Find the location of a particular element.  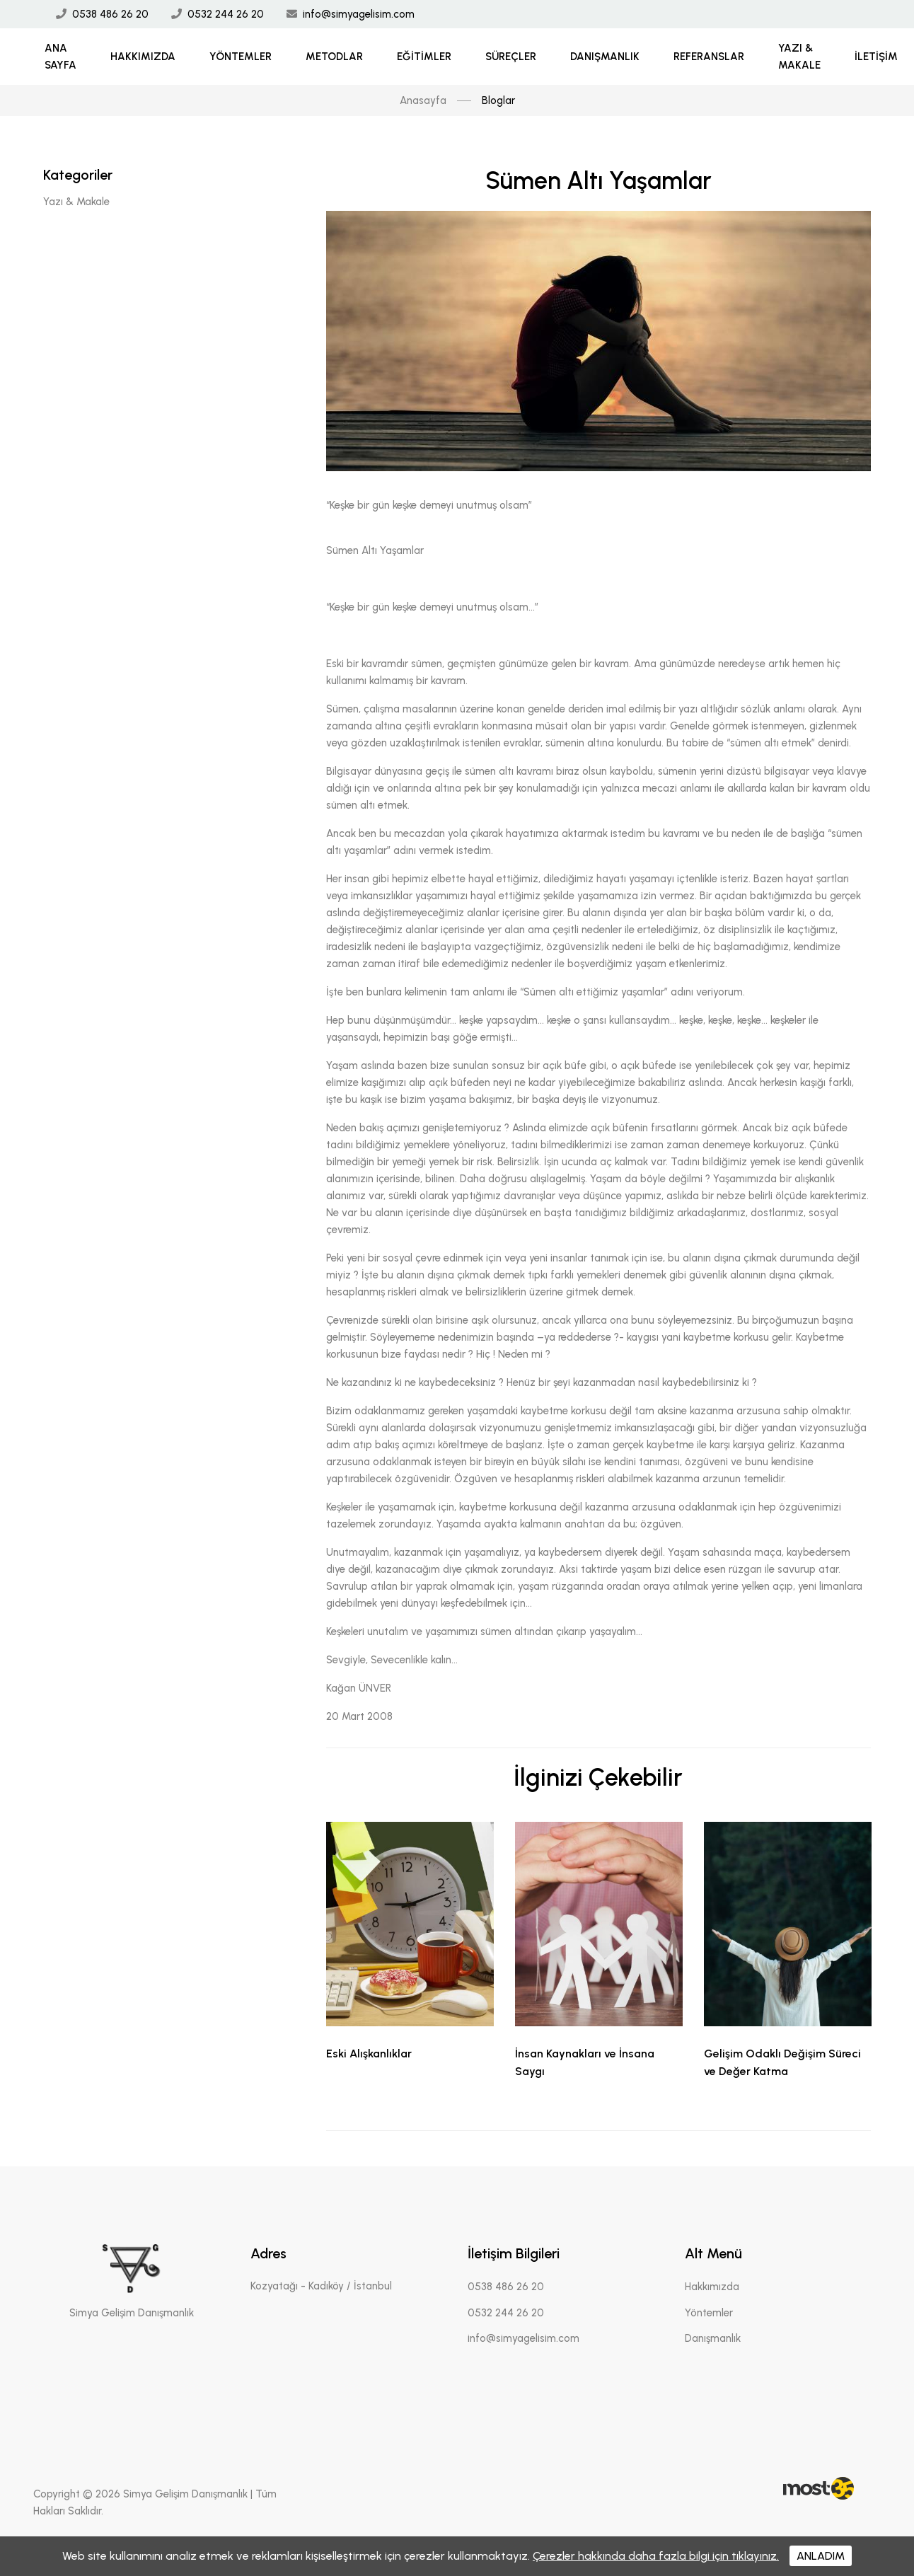

Süreçler is located at coordinates (510, 56).